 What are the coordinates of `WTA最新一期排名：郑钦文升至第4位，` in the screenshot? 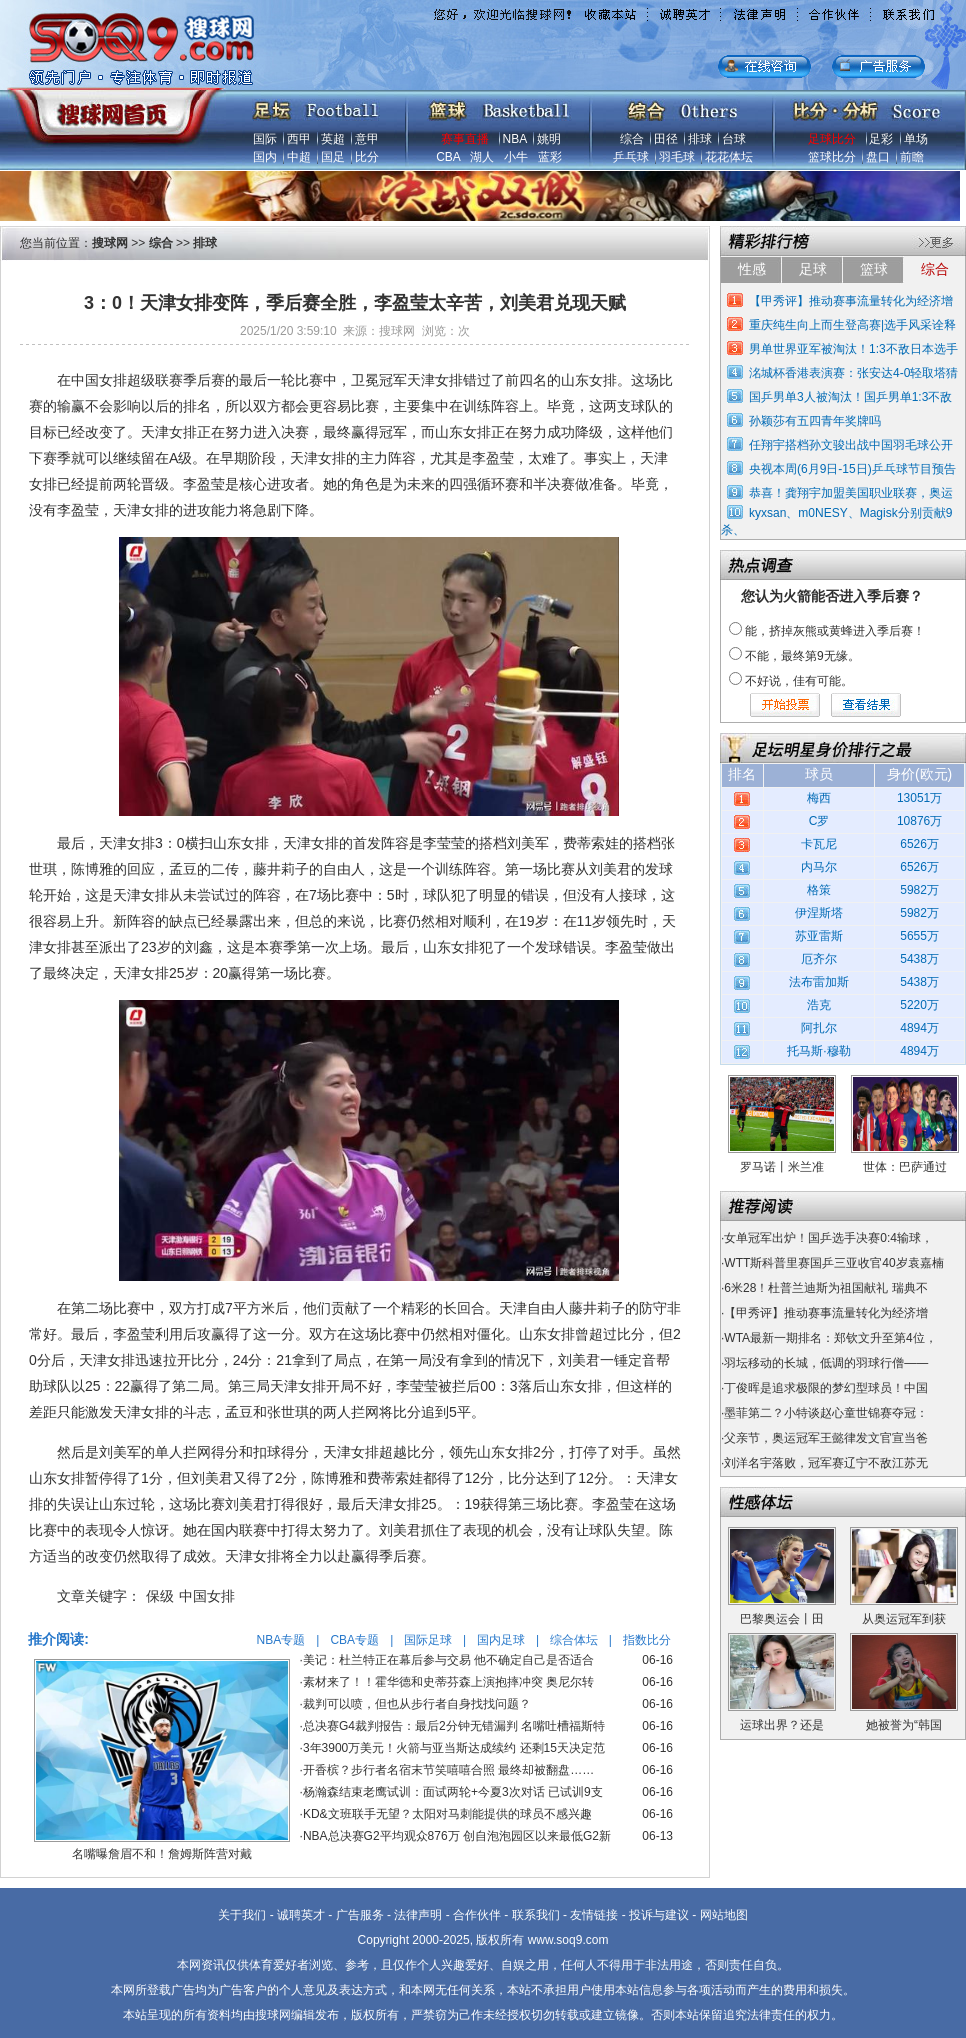 It's located at (830, 1338).